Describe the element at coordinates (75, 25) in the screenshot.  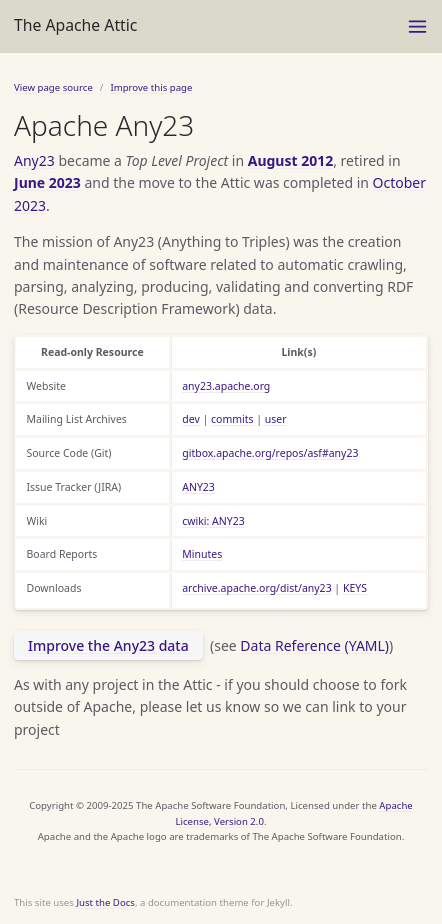
I see `The Apache Attic` at that location.